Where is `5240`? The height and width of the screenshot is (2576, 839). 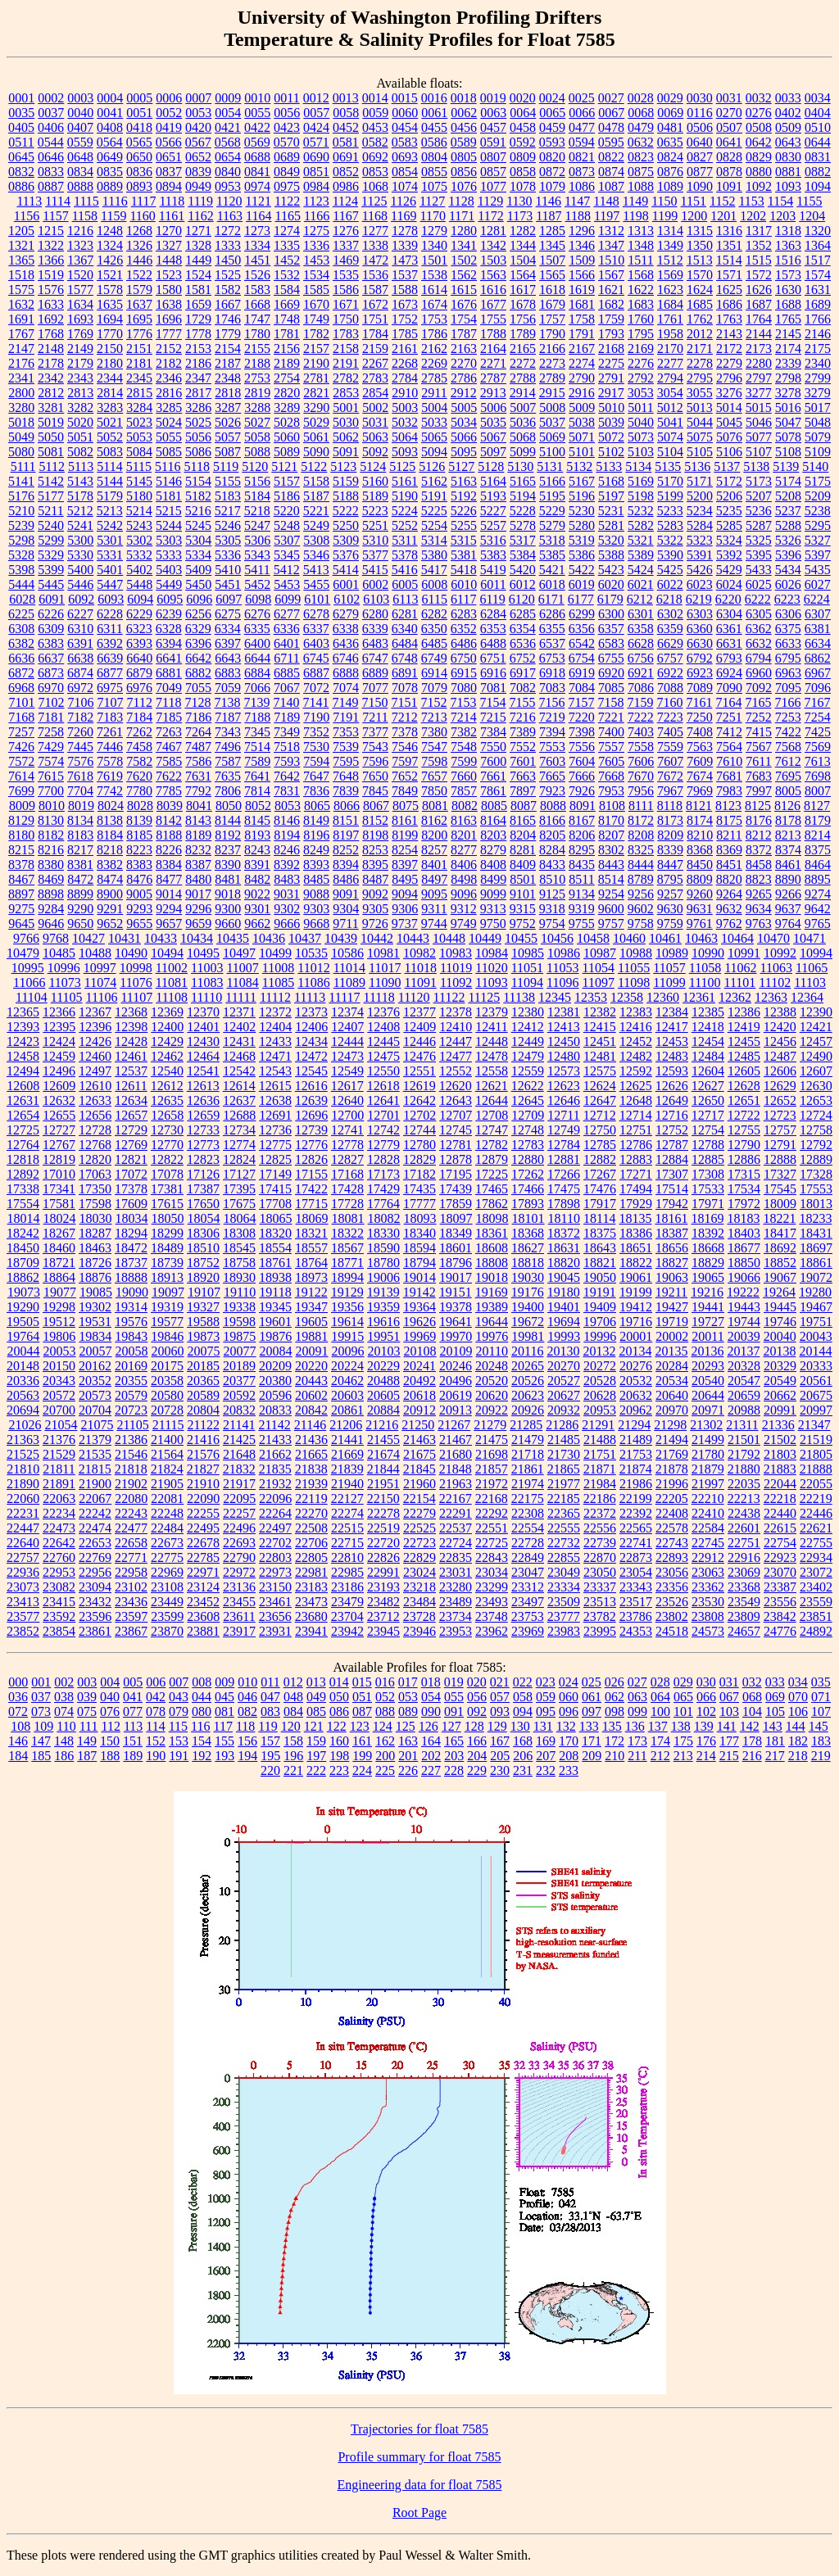 5240 is located at coordinates (51, 525).